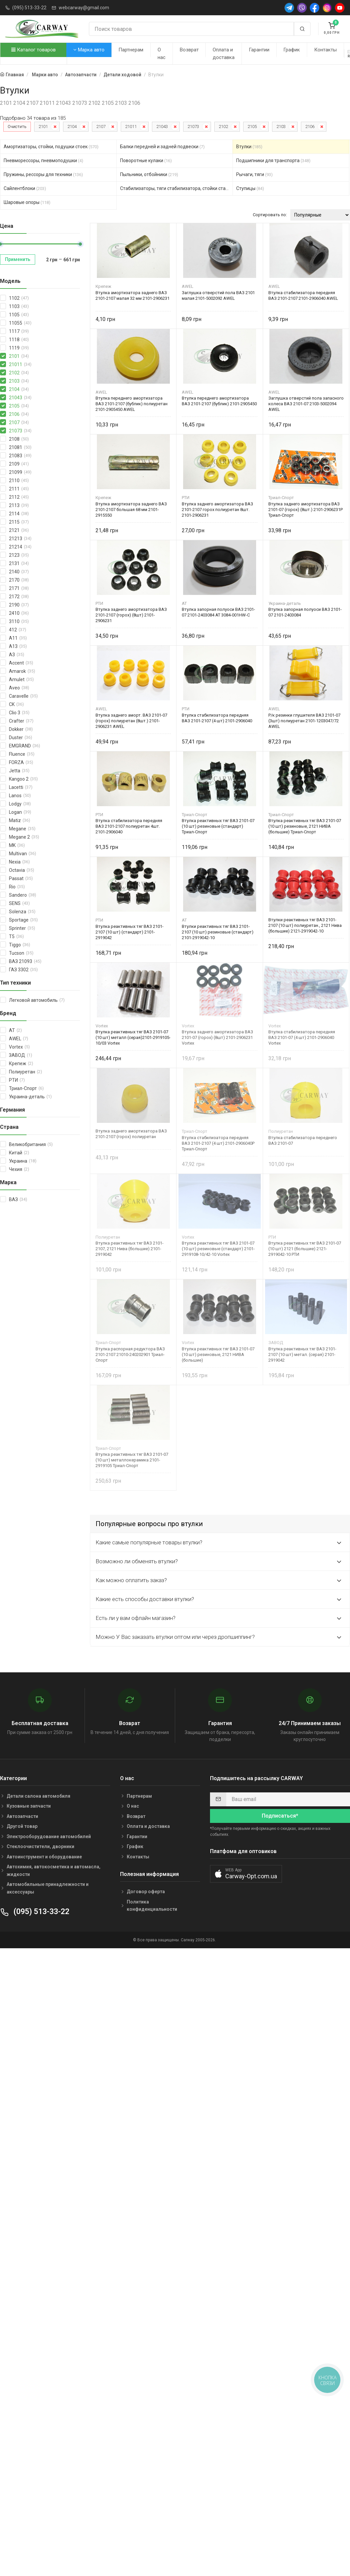 The image size is (350, 2576). What do you see at coordinates (146, 160) in the screenshot?
I see `Поворотные кулаки` at bounding box center [146, 160].